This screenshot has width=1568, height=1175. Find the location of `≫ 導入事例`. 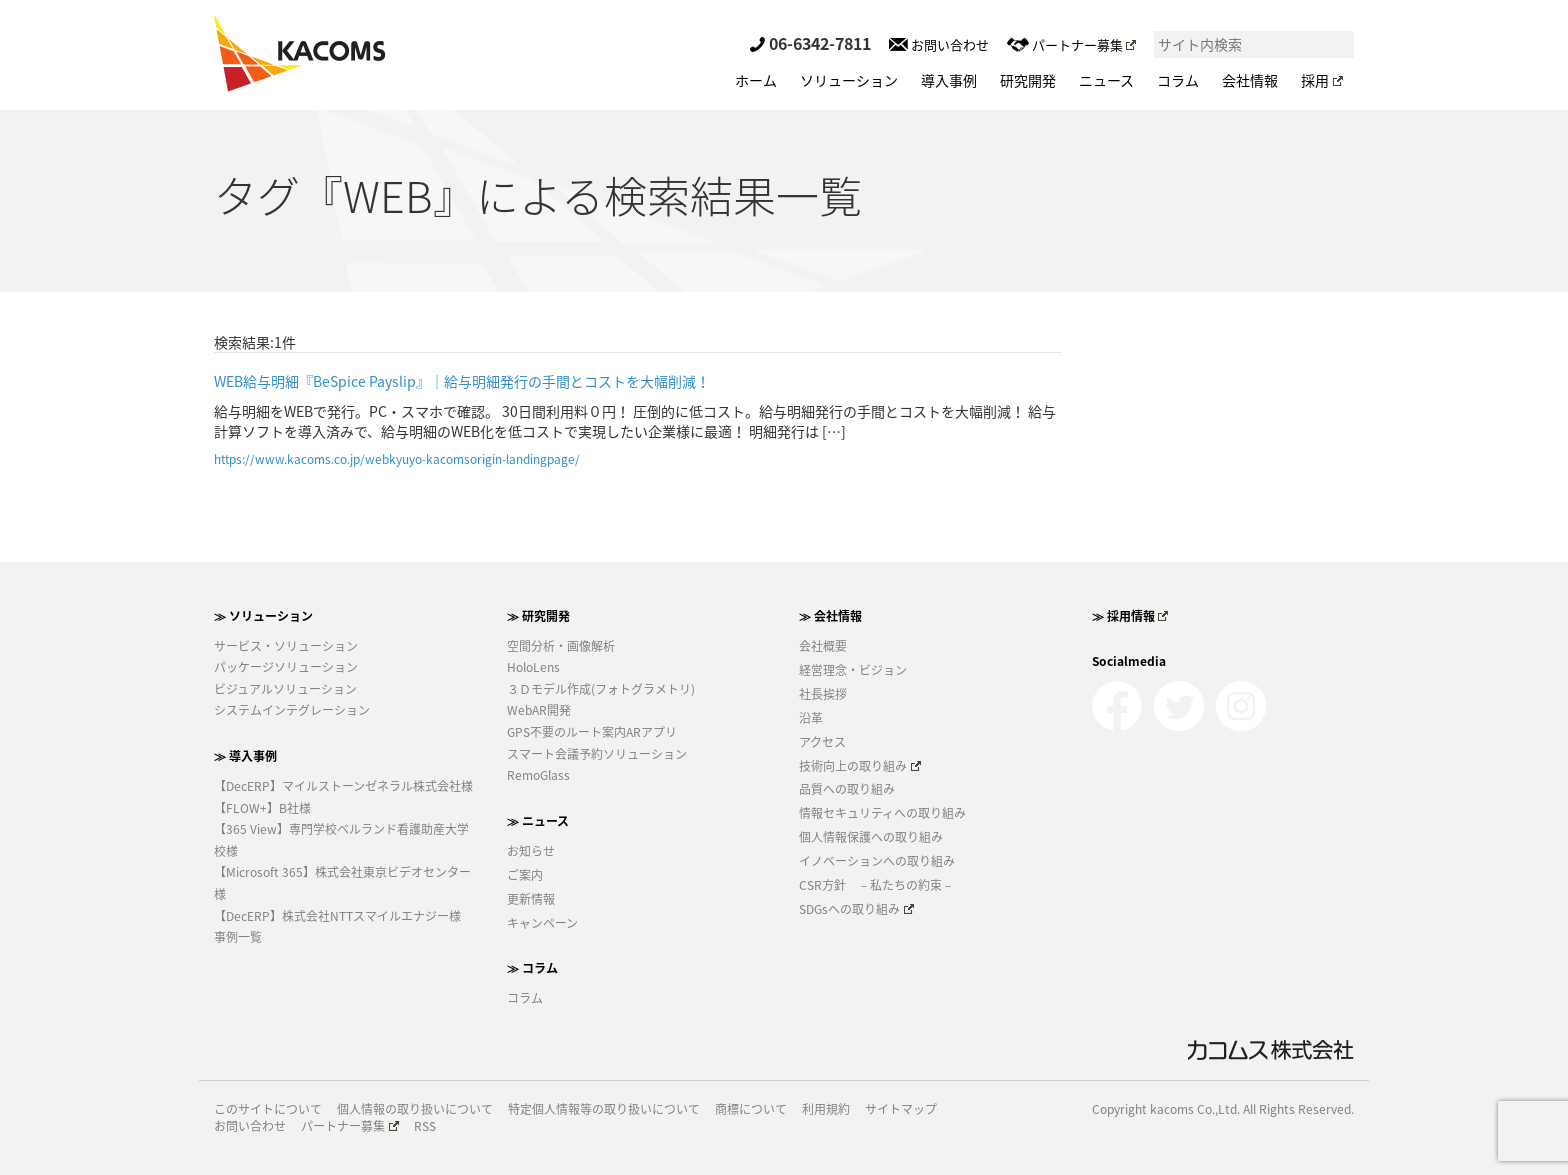

≫ 導入事例 is located at coordinates (245, 756).